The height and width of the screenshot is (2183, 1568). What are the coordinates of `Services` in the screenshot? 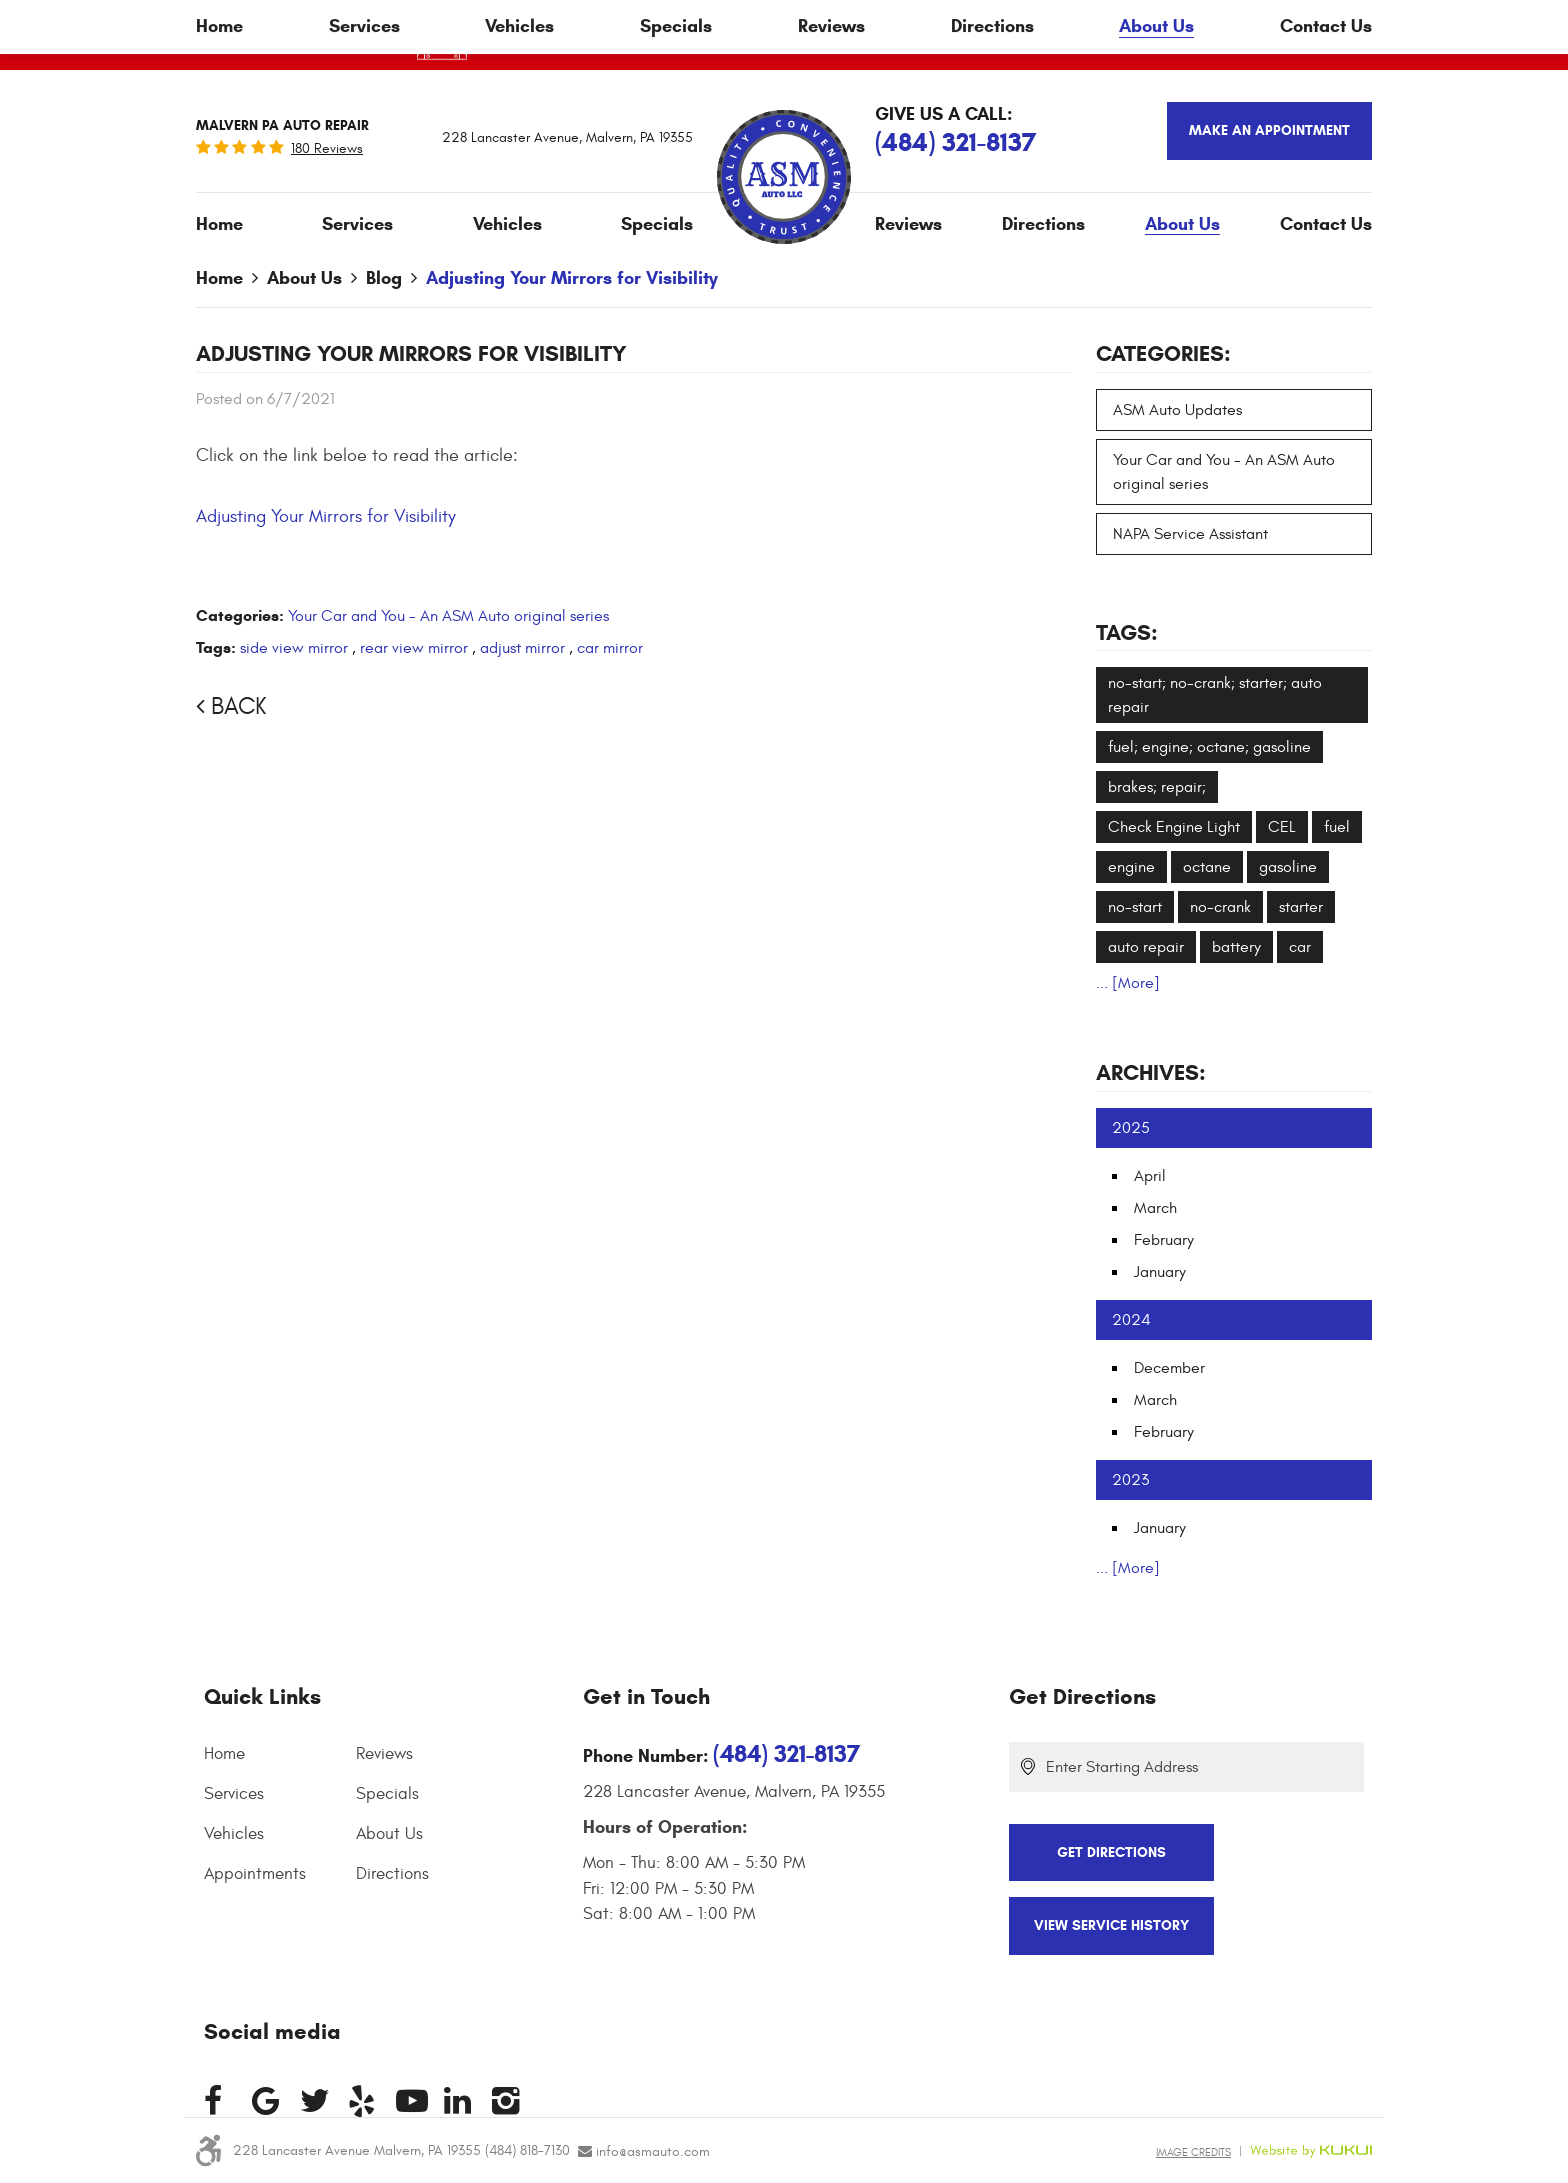 It's located at (357, 224).